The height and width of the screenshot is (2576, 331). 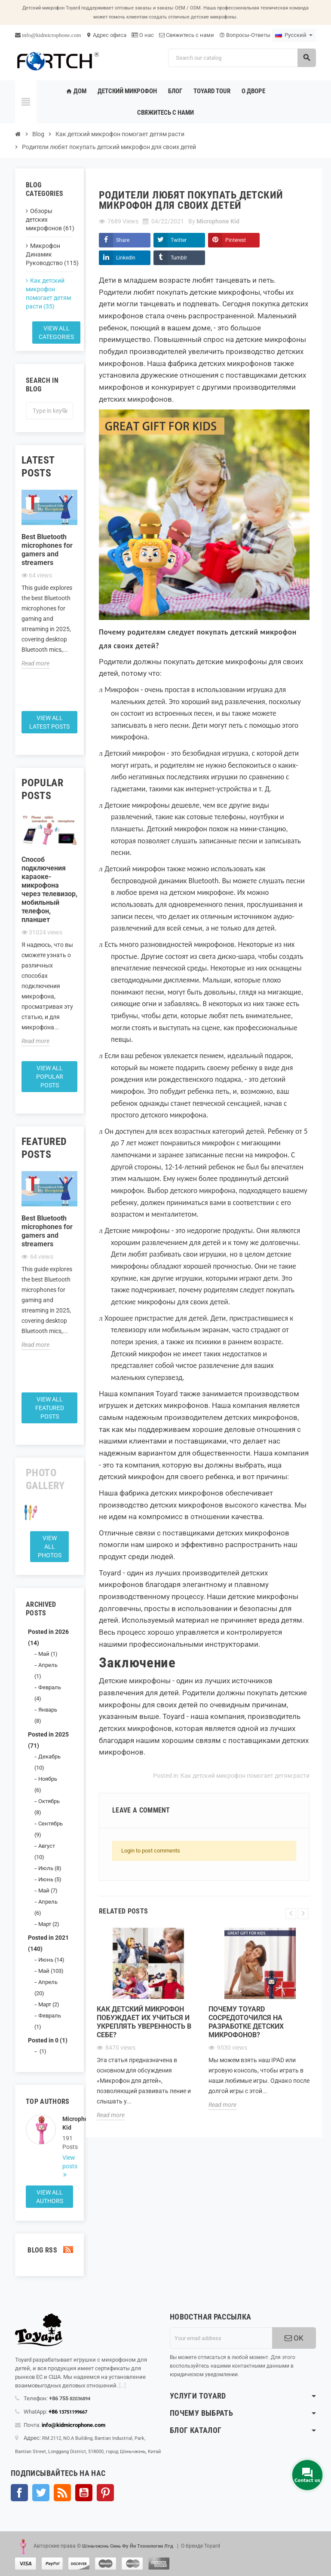 What do you see at coordinates (49, 2196) in the screenshot?
I see `View all authors` at bounding box center [49, 2196].